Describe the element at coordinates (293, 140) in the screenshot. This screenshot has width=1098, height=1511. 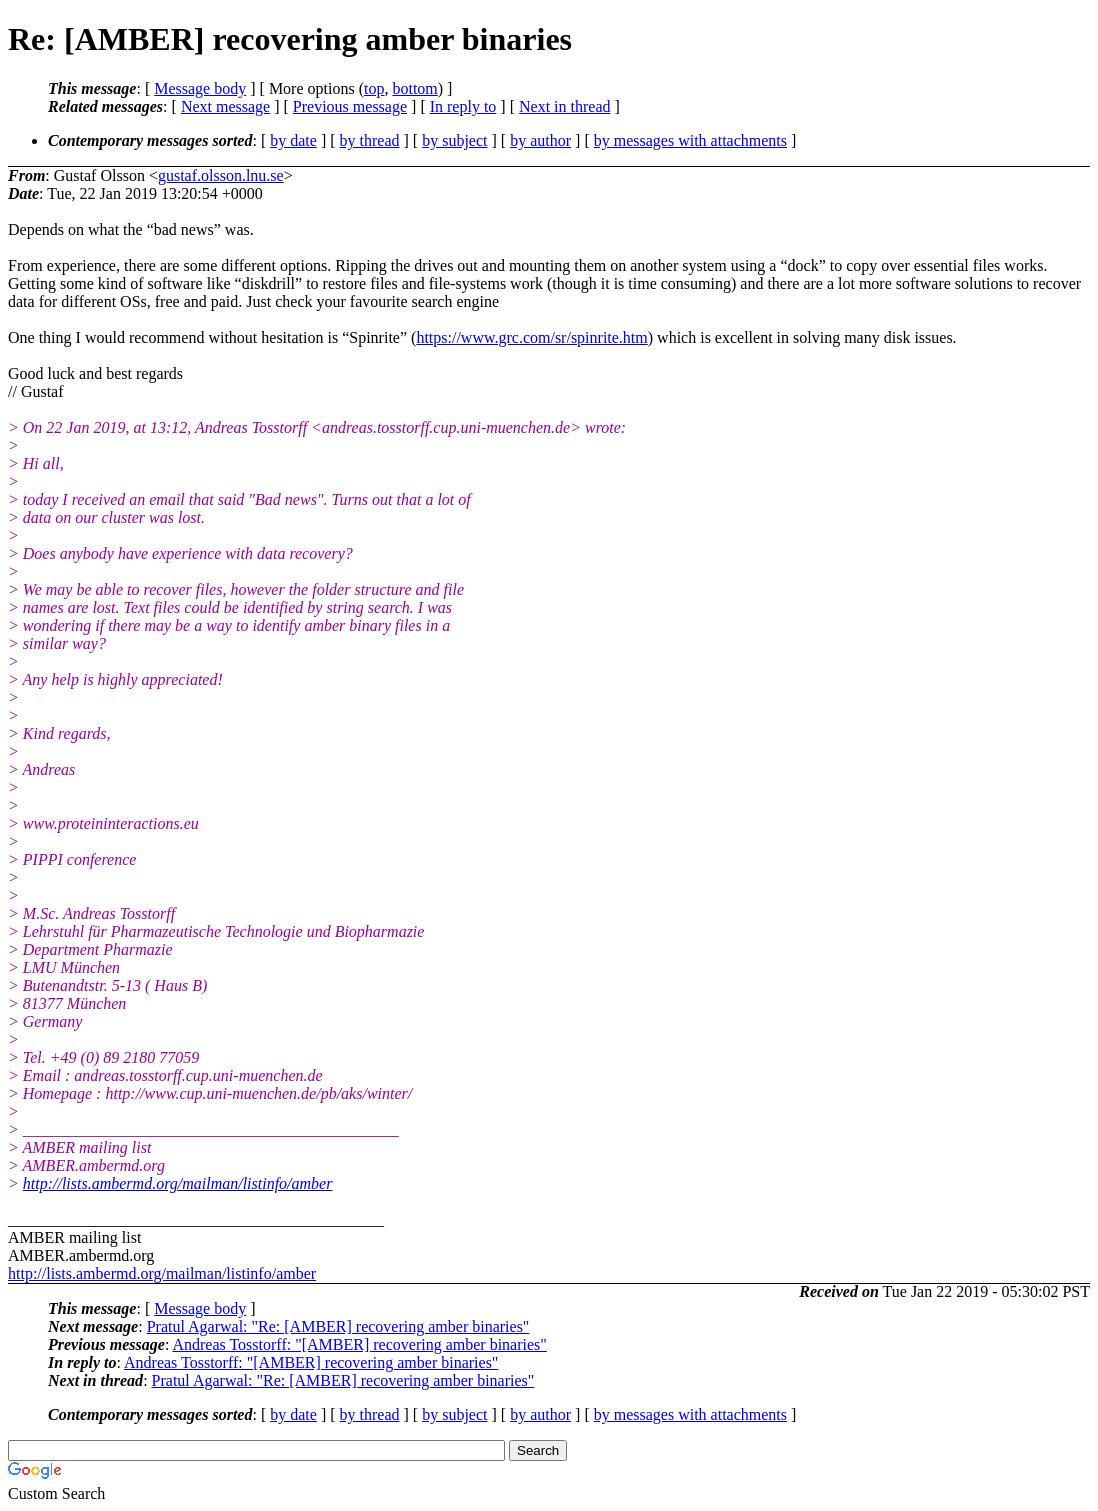
I see `by date` at that location.